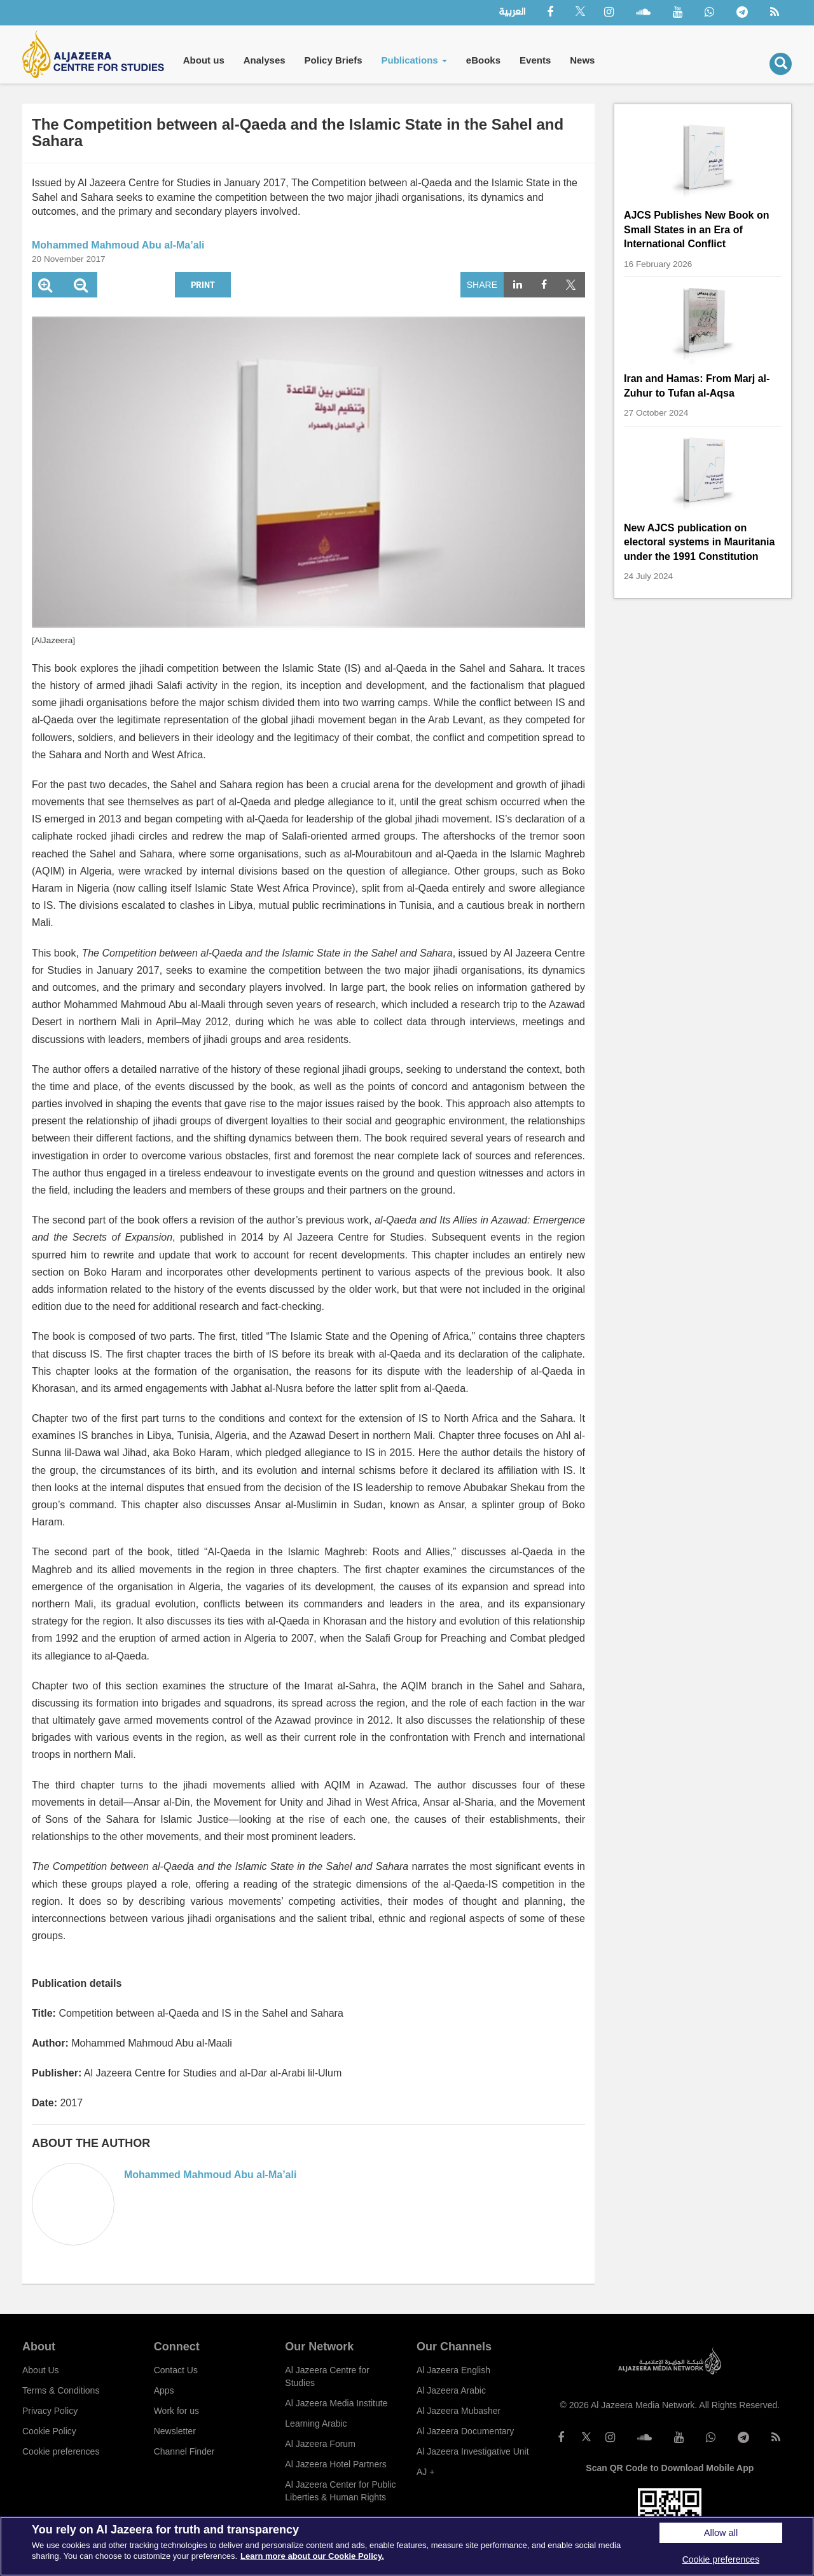 This screenshot has height=2576, width=814. I want to click on Terms & Conditions, so click(60, 2390).